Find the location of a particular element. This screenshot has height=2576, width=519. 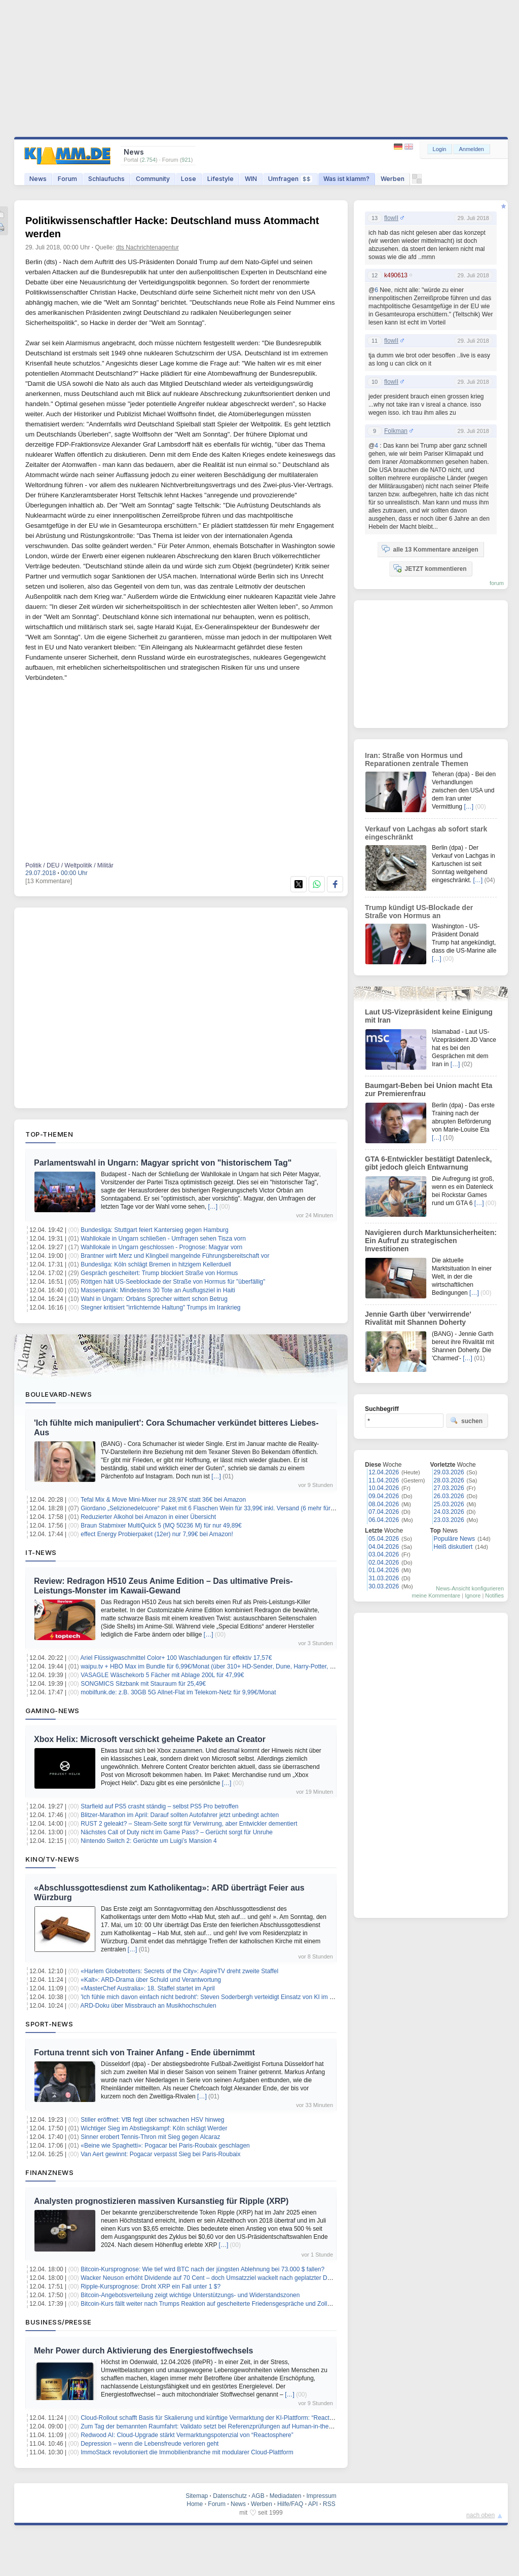

26.03.2026 is located at coordinates (449, 1496).